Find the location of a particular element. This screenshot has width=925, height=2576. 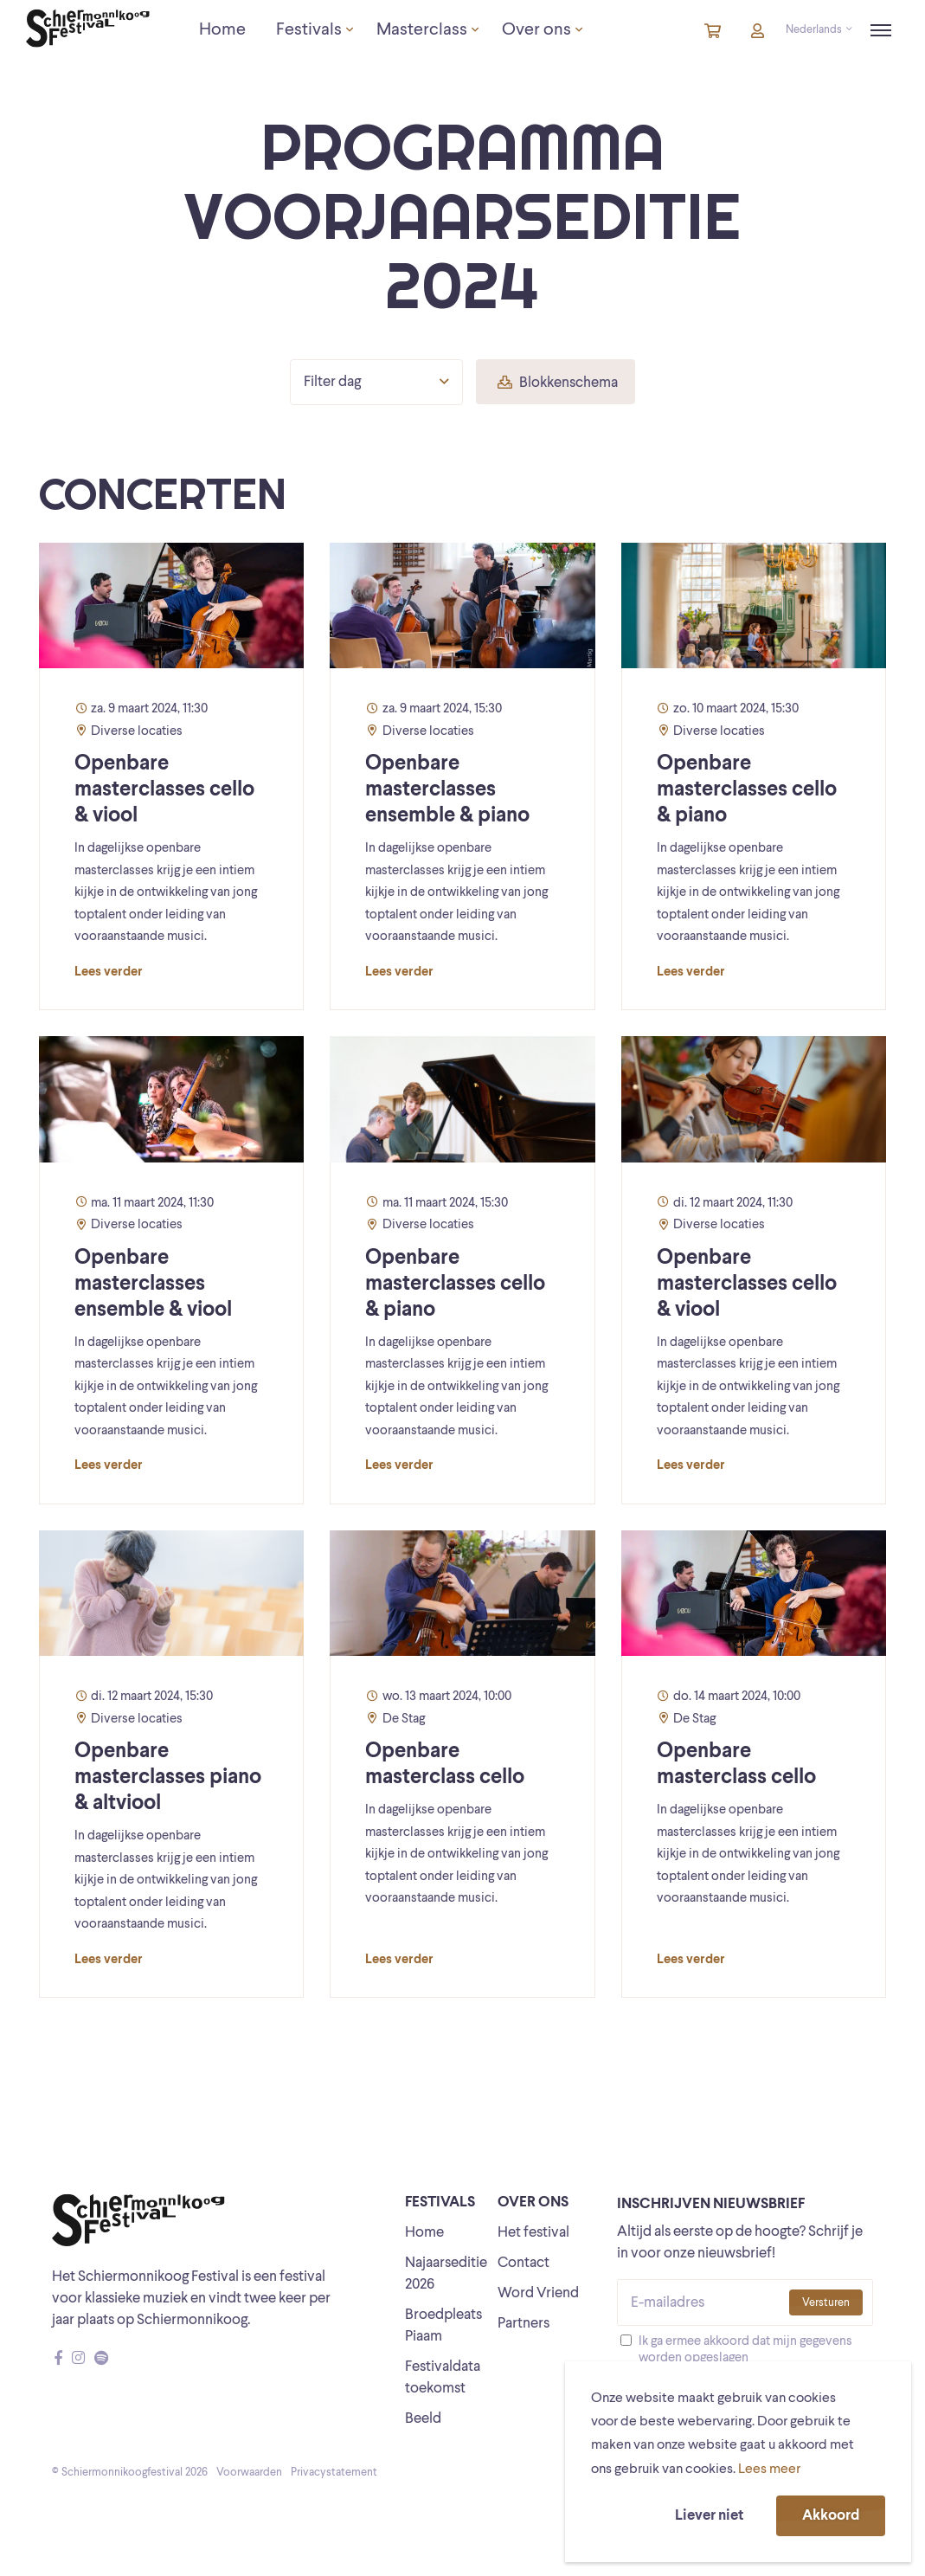

Lees meer [button] is located at coordinates (769, 2469).